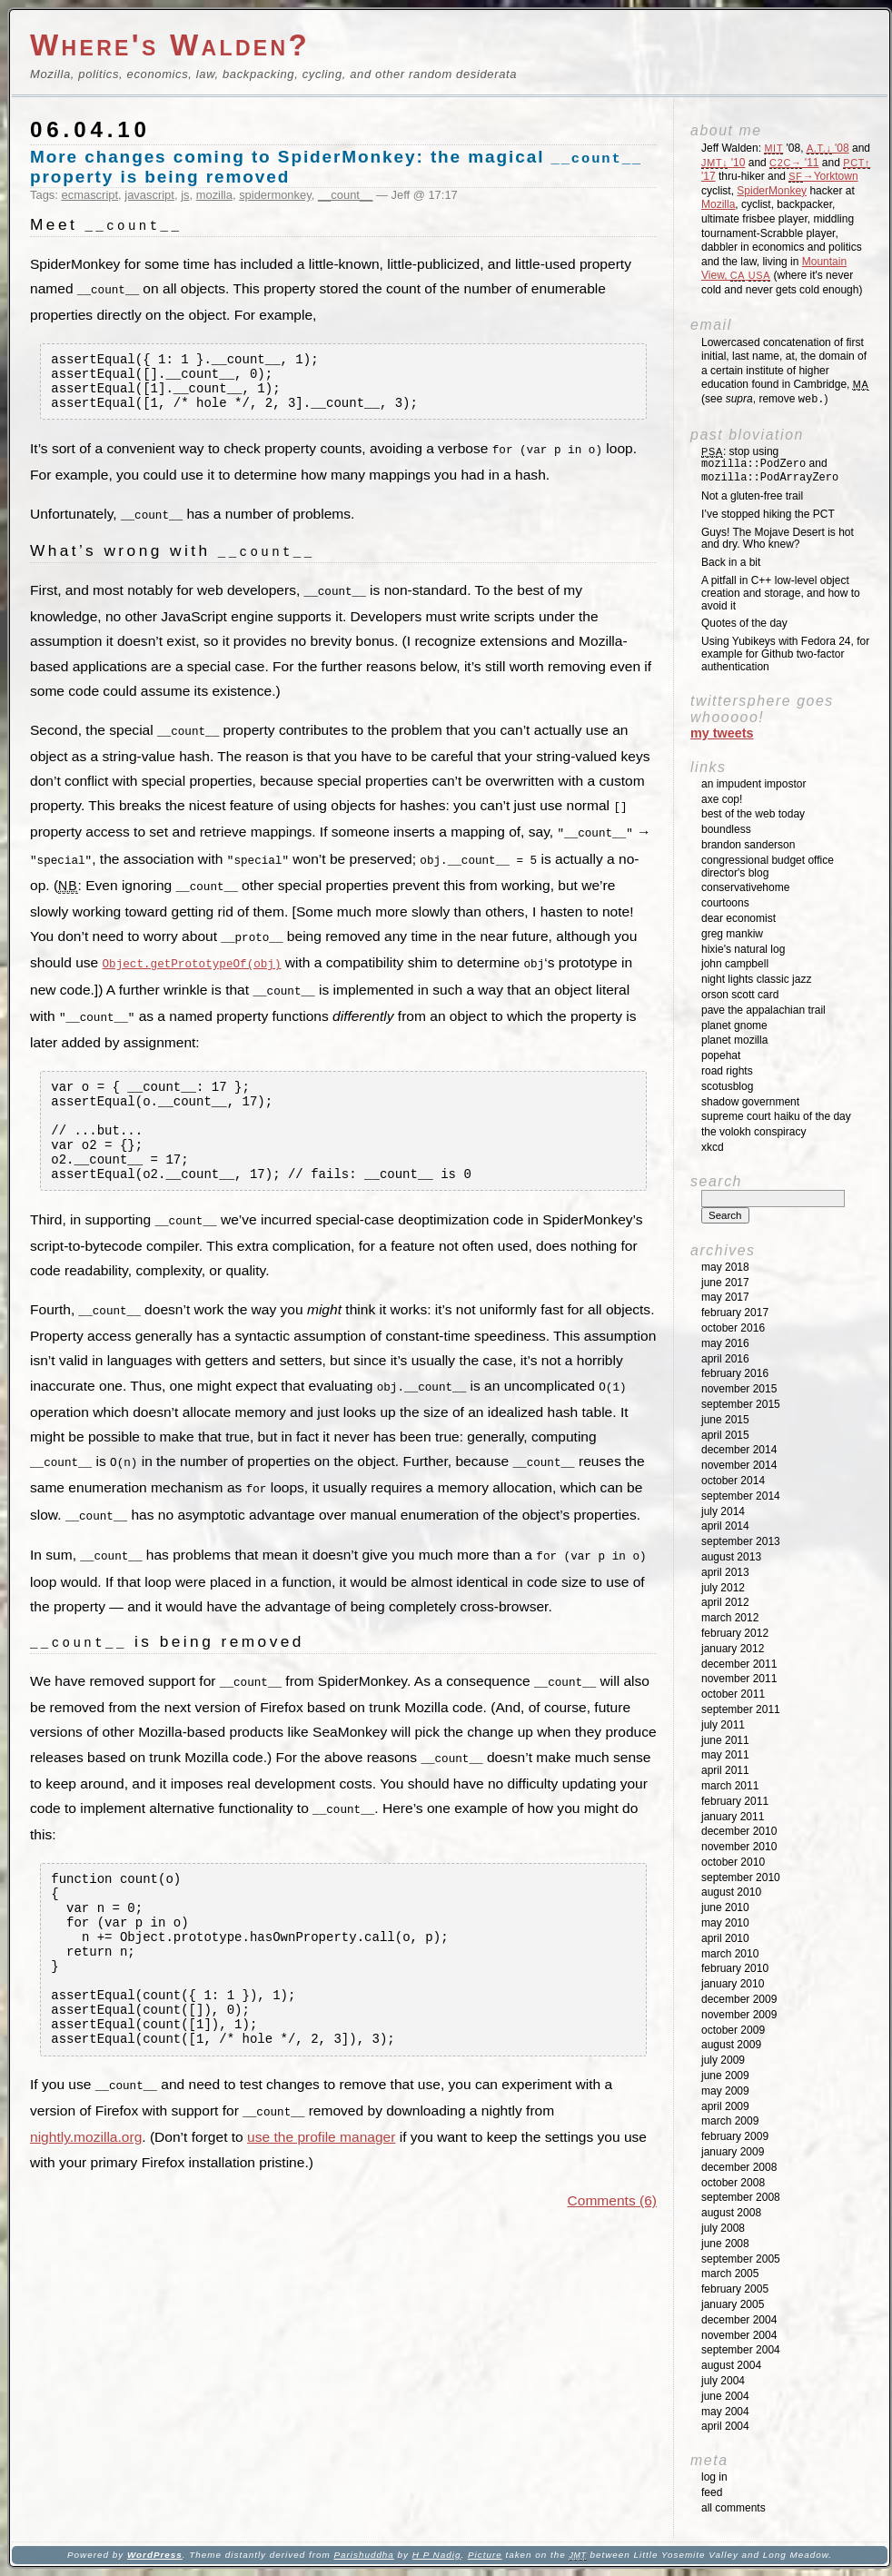 The image size is (892, 2576). What do you see at coordinates (363, 2555) in the screenshot?
I see `Parishuddha` at bounding box center [363, 2555].